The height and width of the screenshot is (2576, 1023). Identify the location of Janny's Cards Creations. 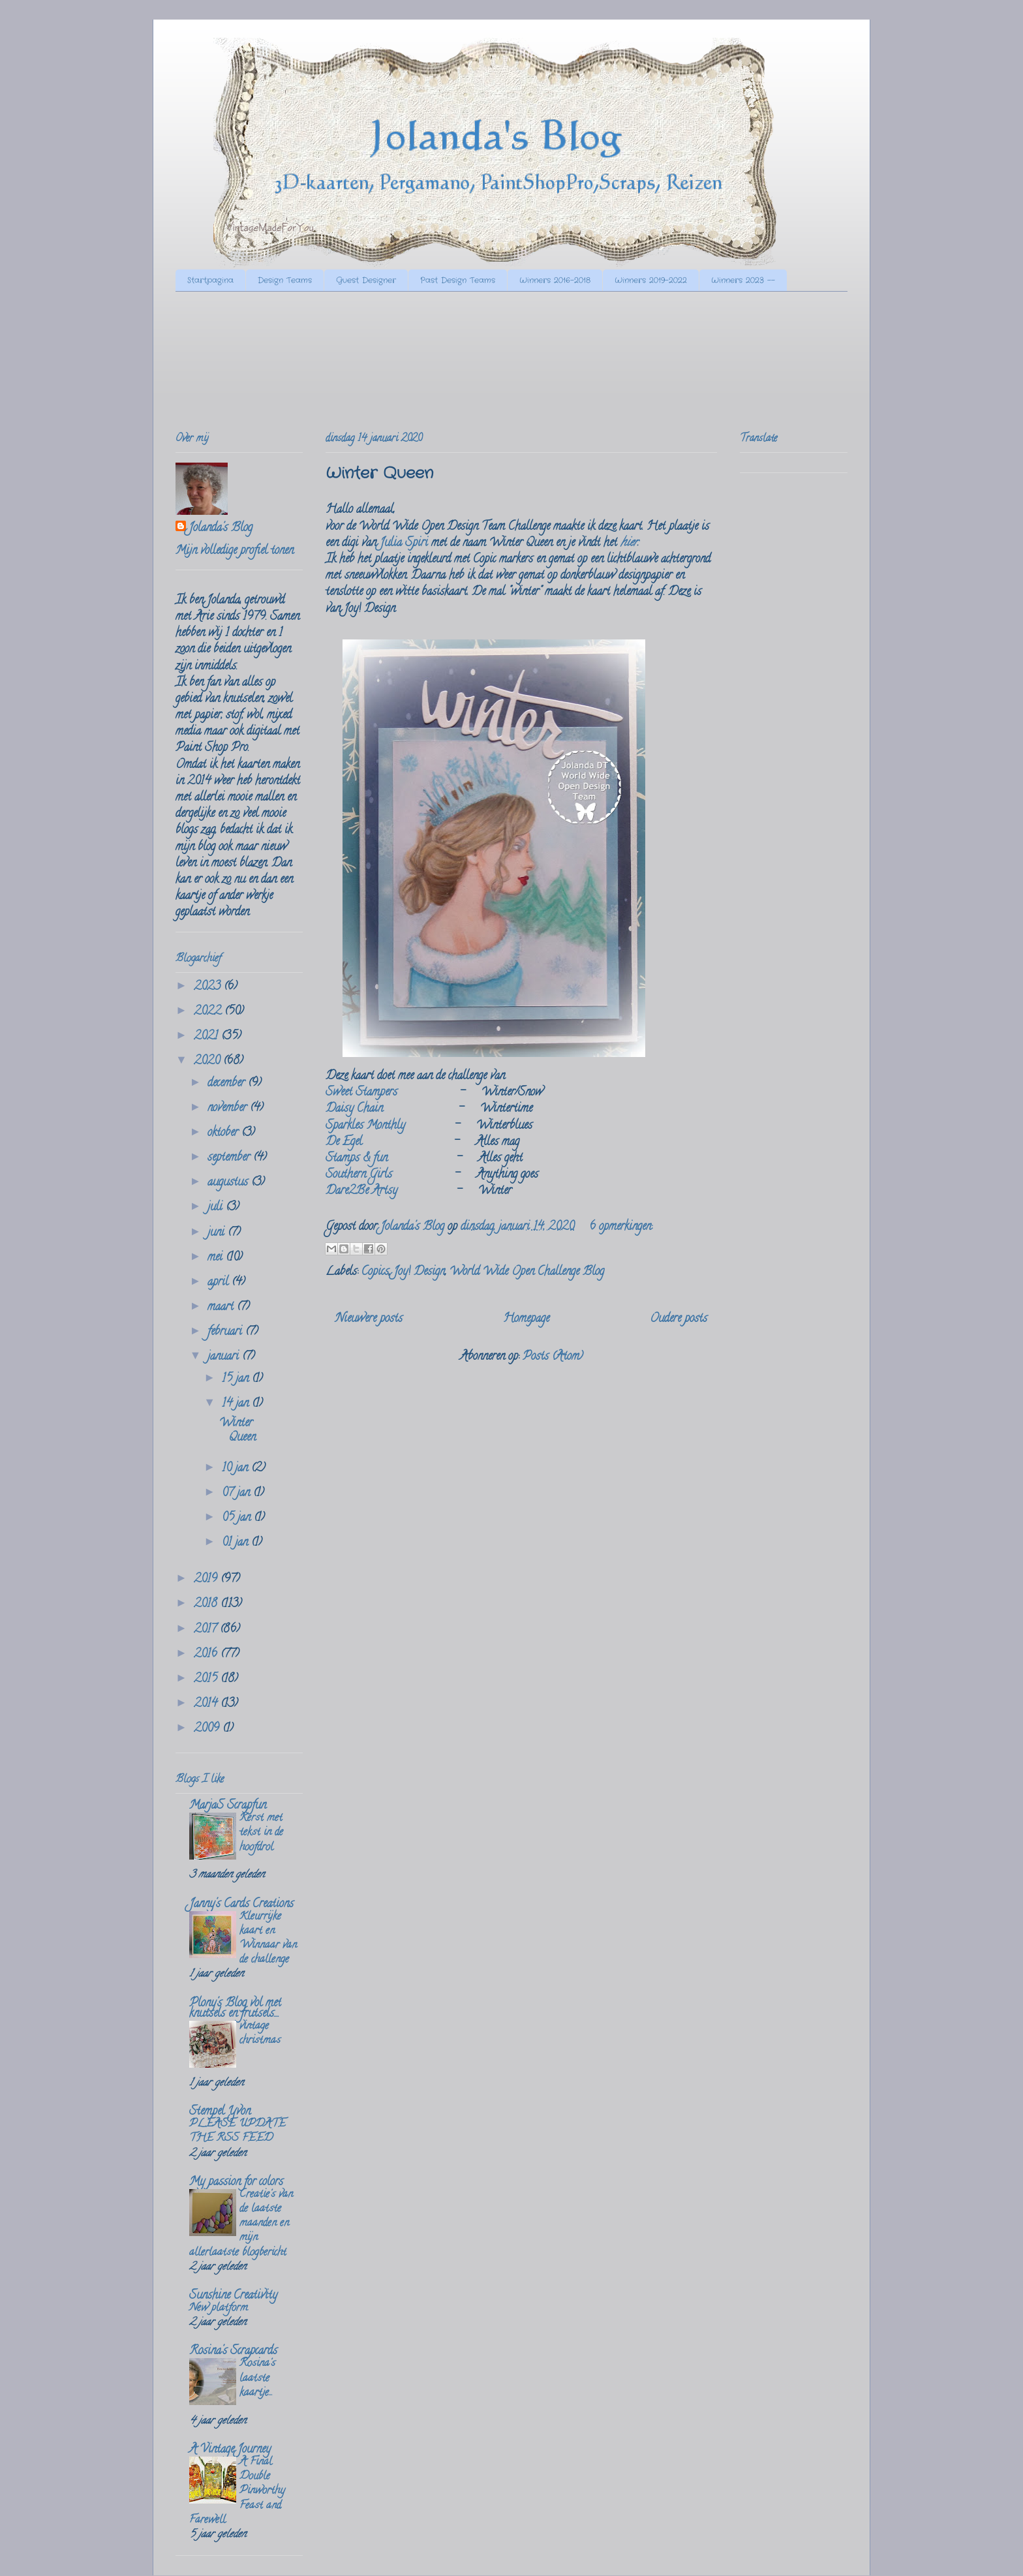
(241, 1904).